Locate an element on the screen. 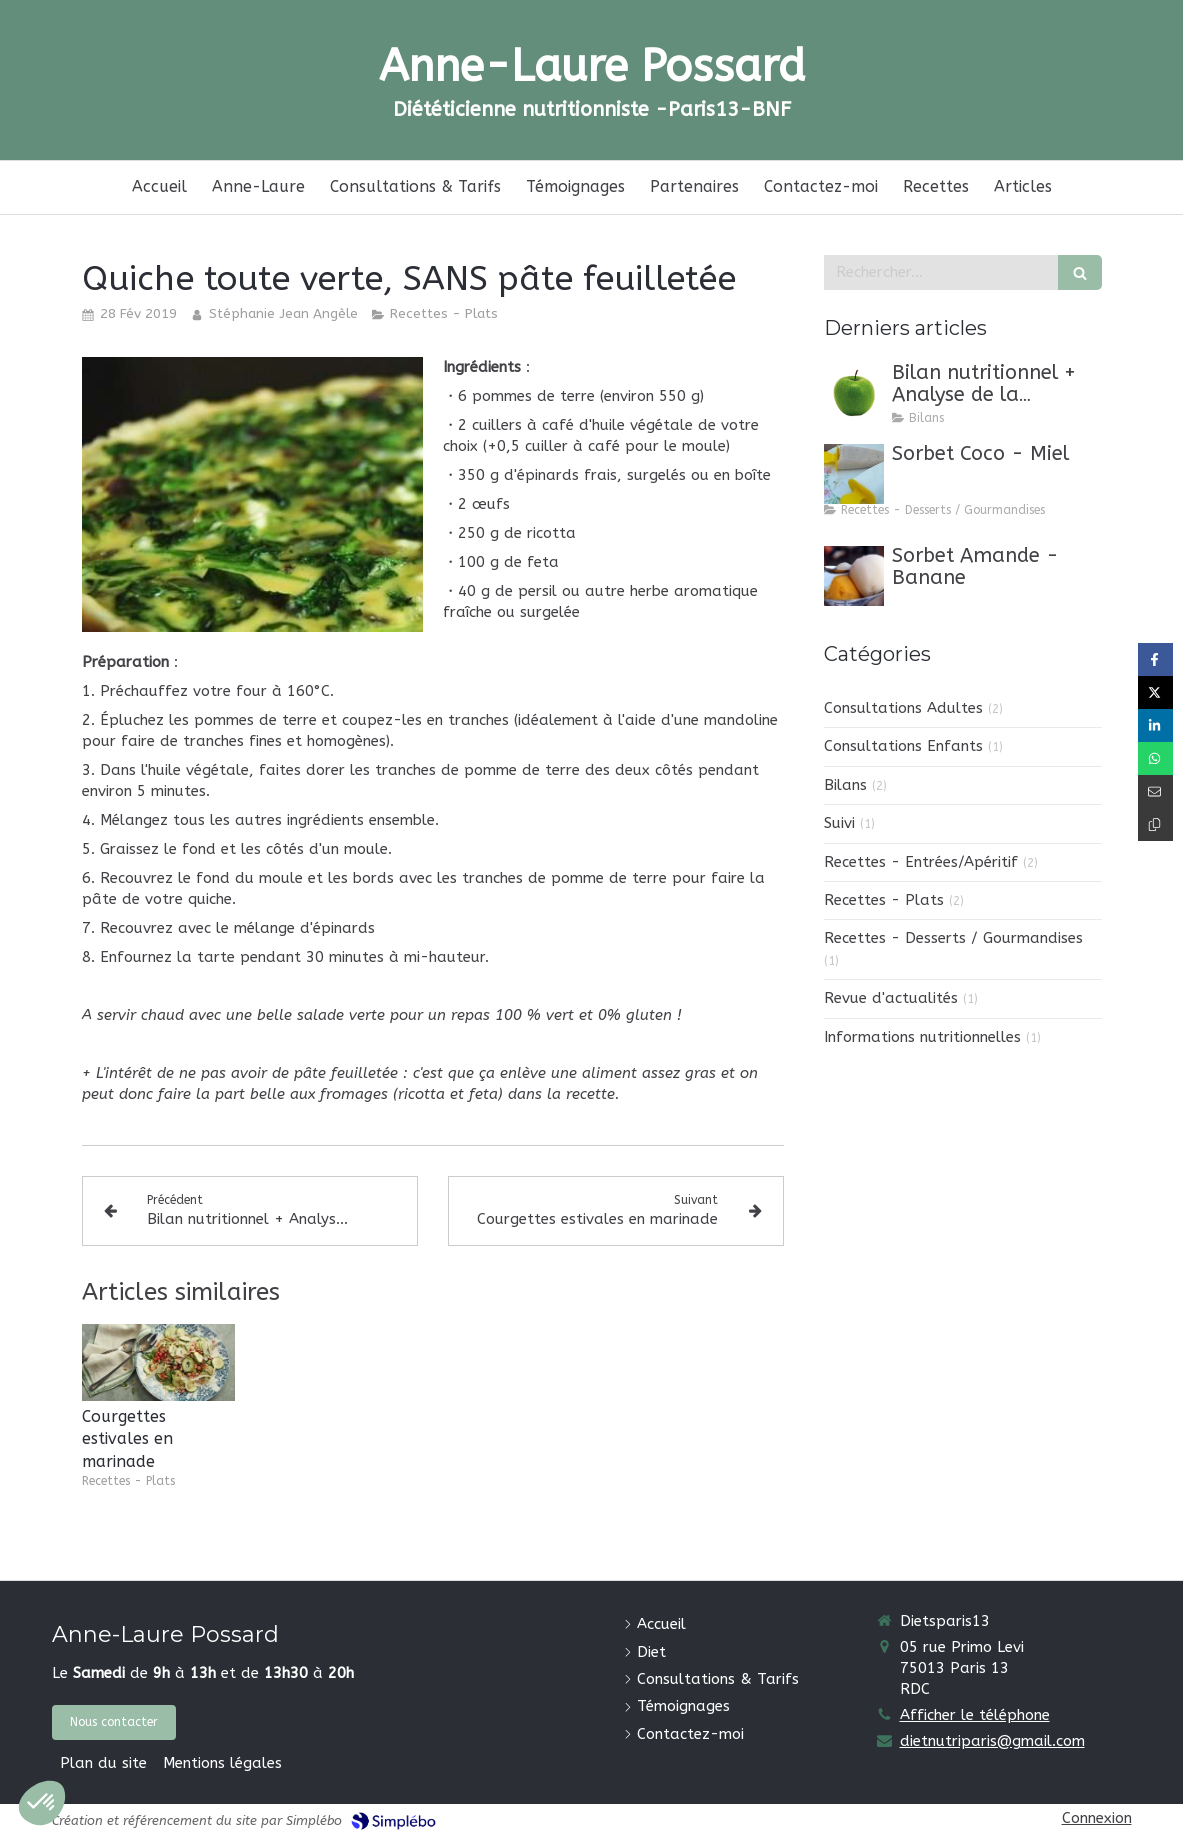 The width and height of the screenshot is (1183, 1837). Recettes - Entrées/Apéritif is located at coordinates (921, 862).